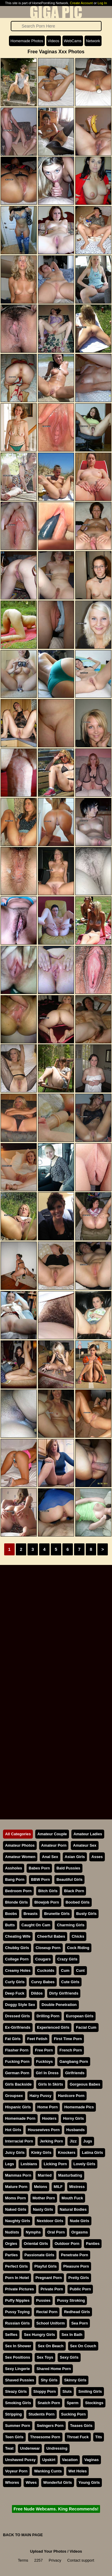 Image resolution: width=112 pixels, height=2576 pixels. I want to click on Whores, so click(12, 2482).